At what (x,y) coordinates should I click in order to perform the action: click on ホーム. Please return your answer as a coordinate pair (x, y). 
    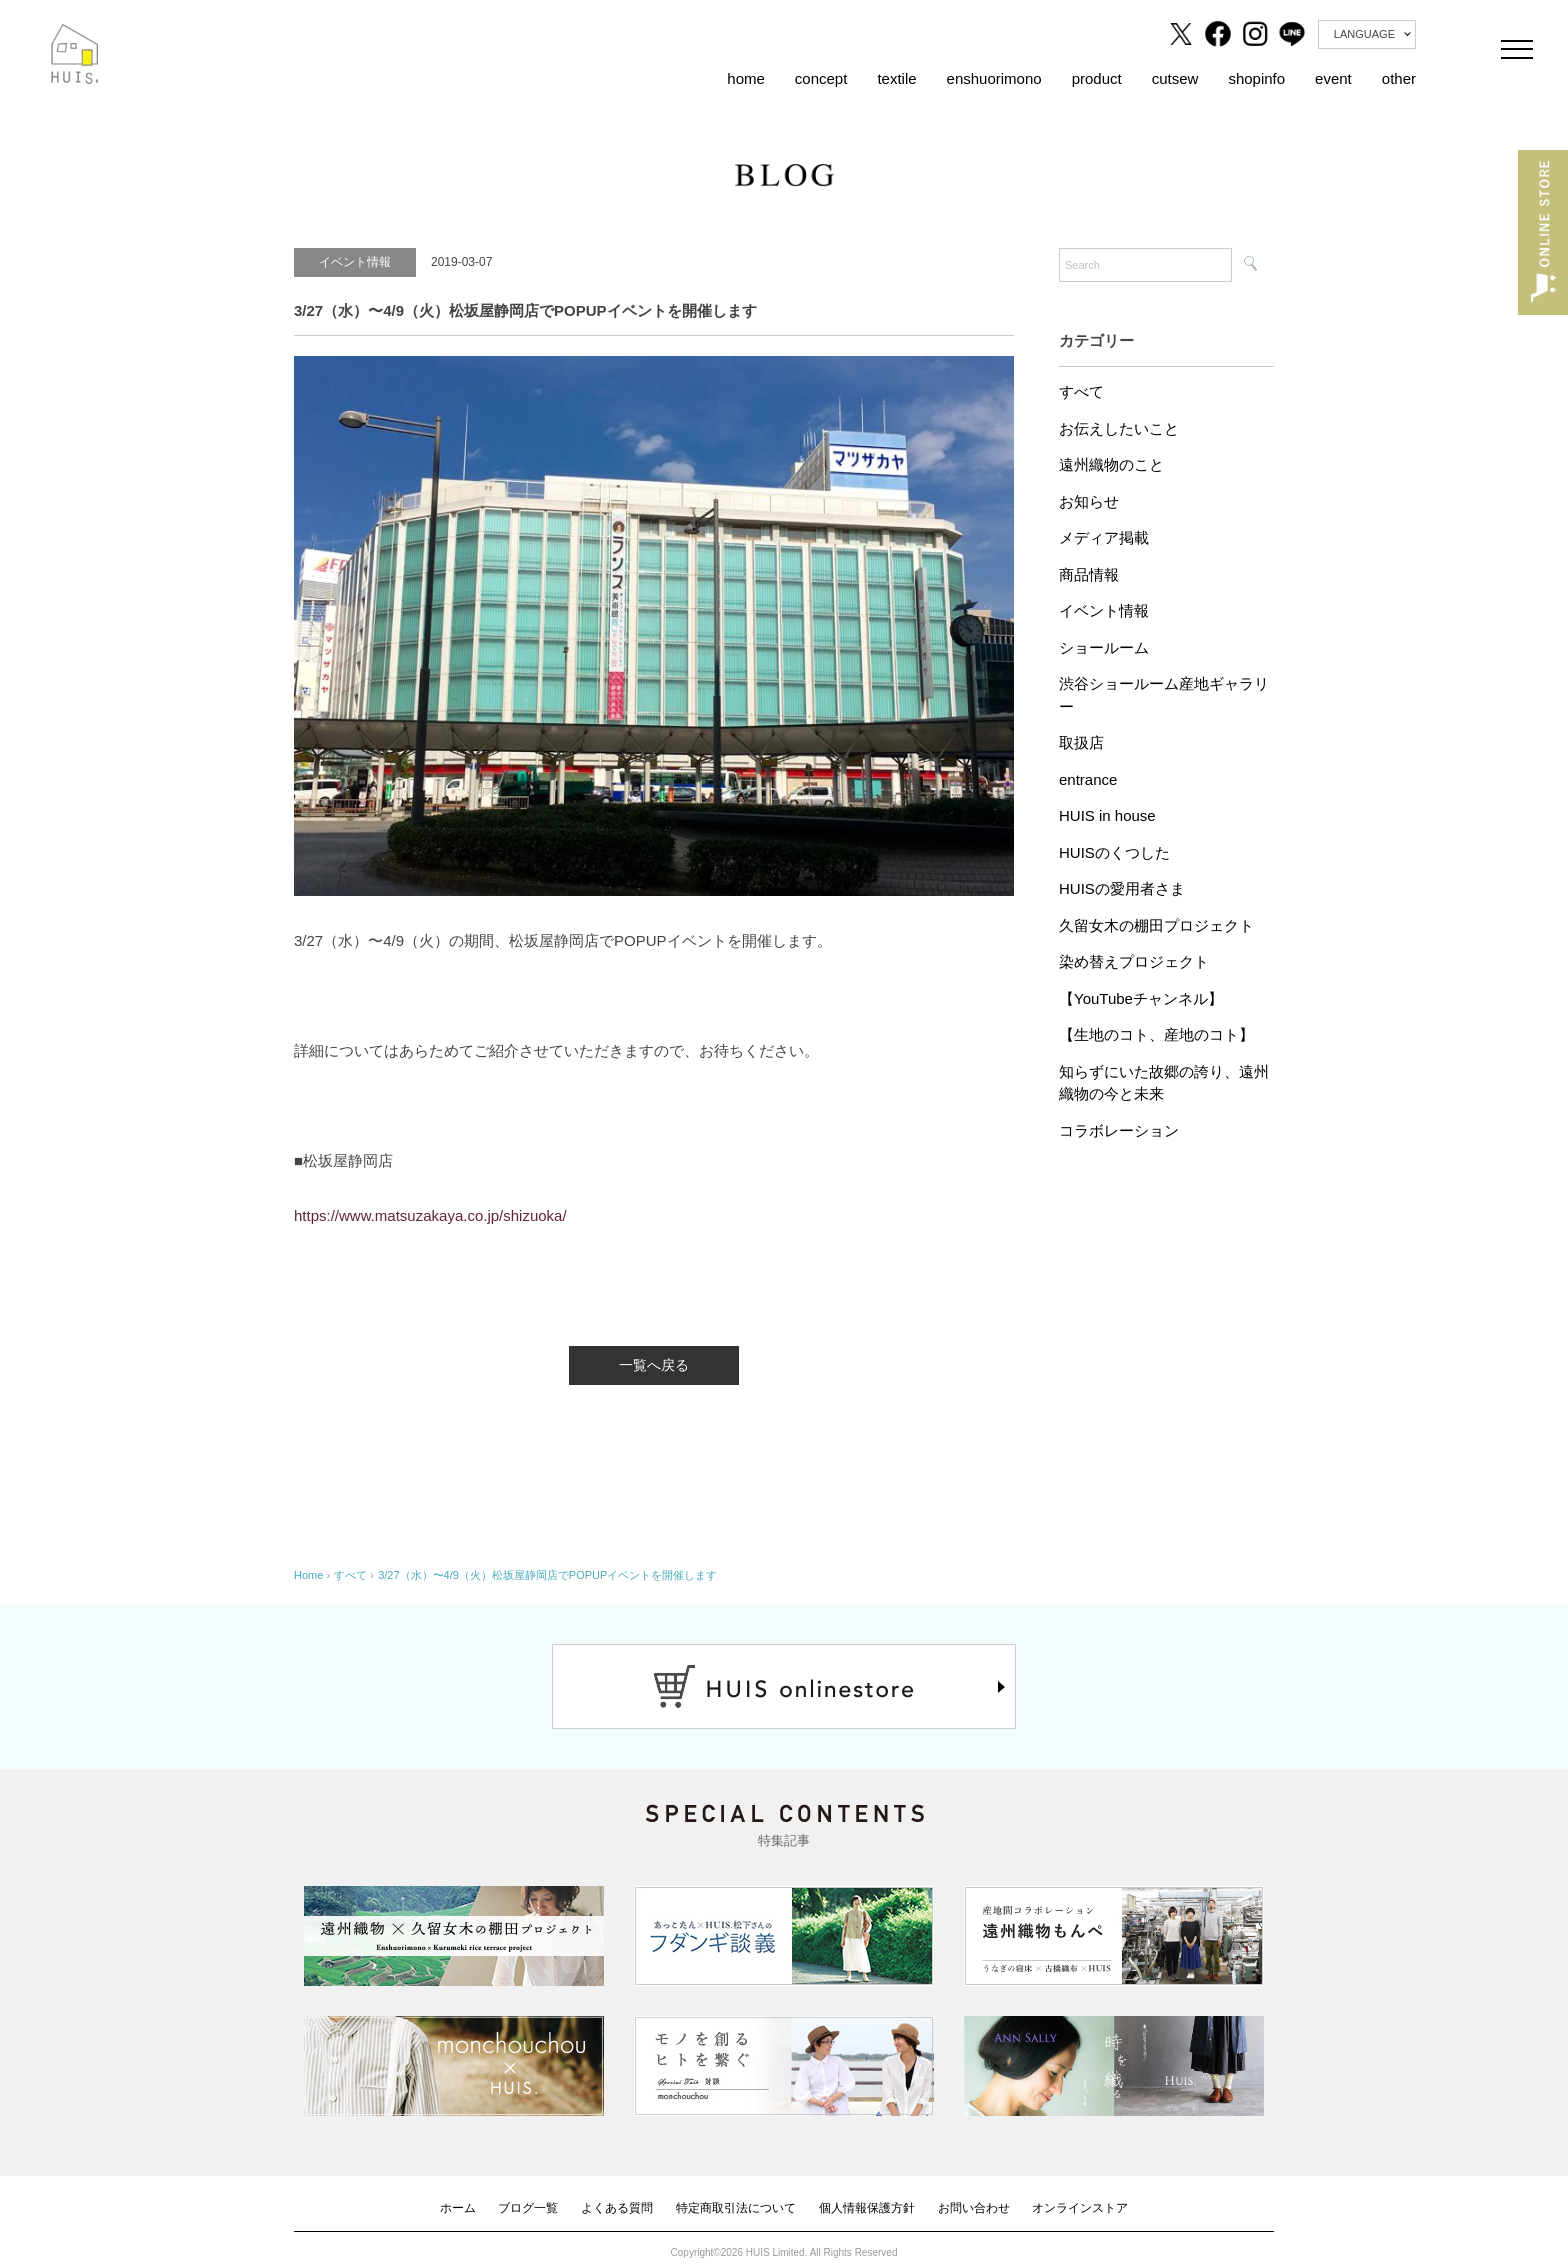
    Looking at the image, I should click on (458, 2208).